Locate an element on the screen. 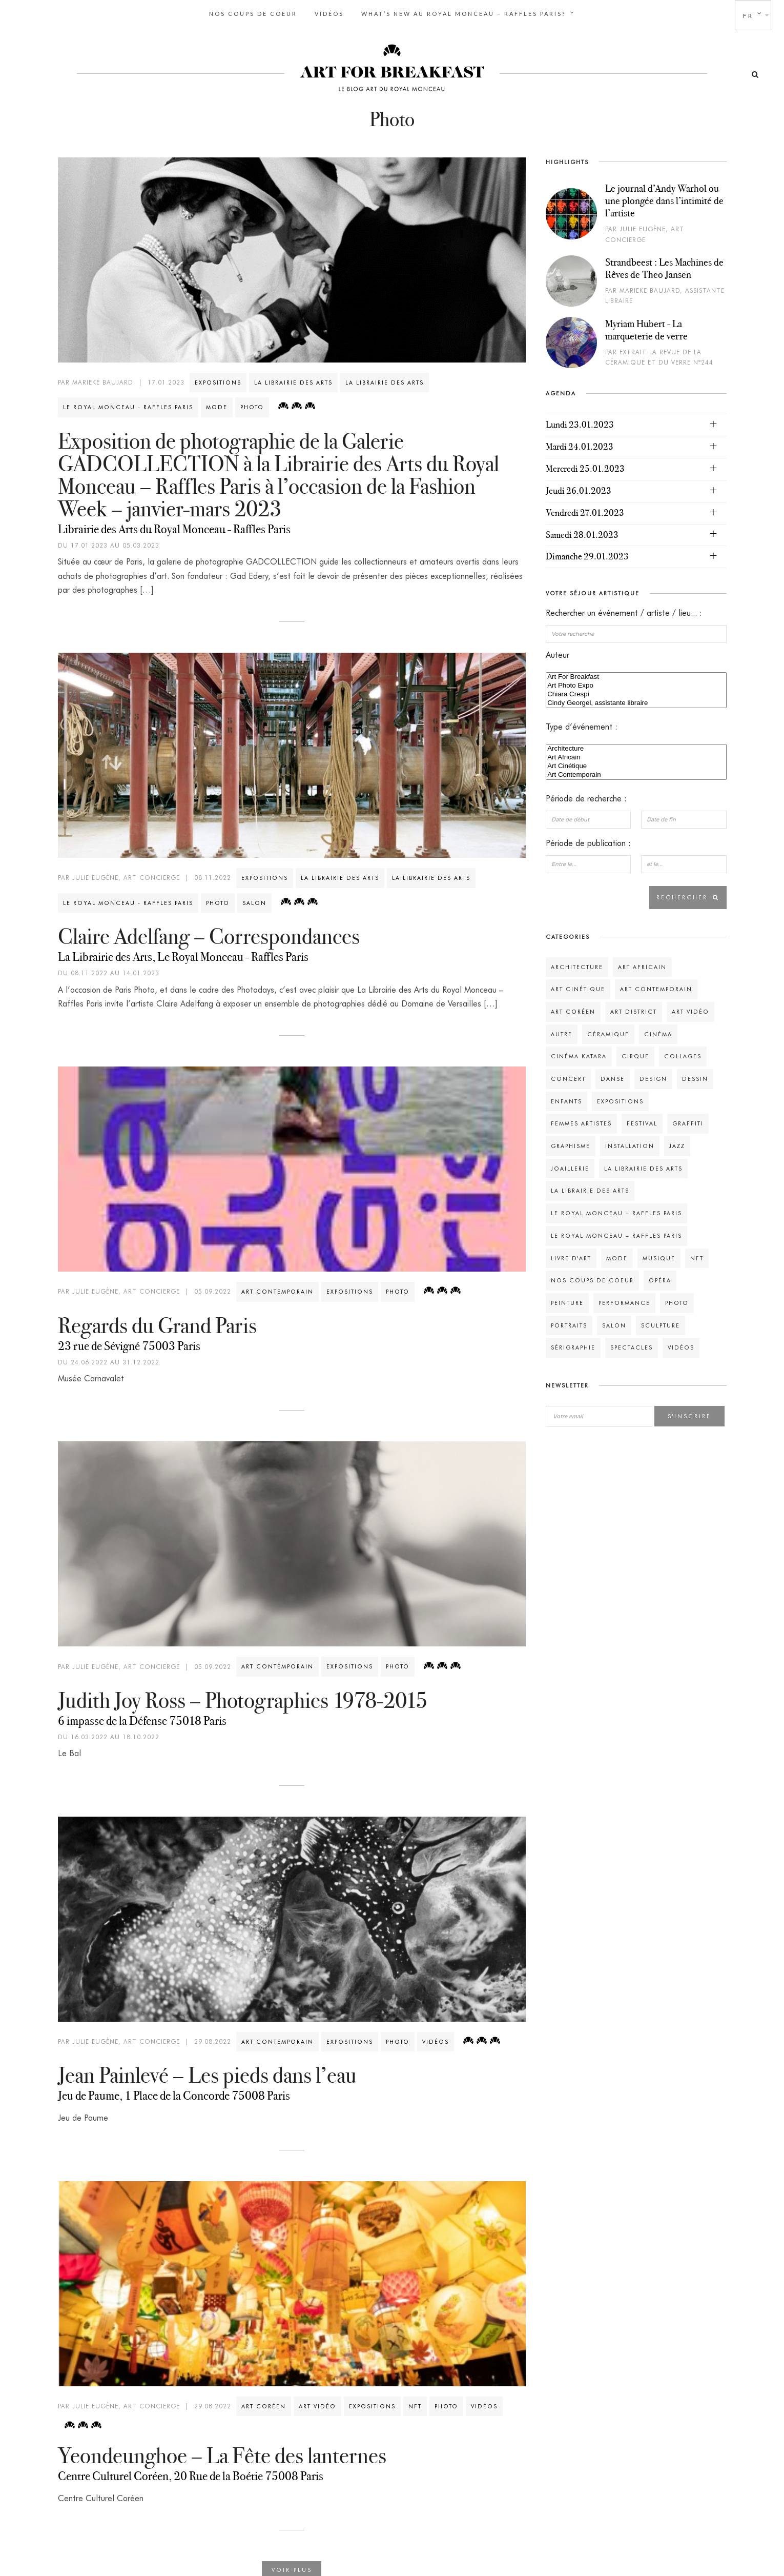 The image size is (784, 2576). fr is located at coordinates (748, 15).